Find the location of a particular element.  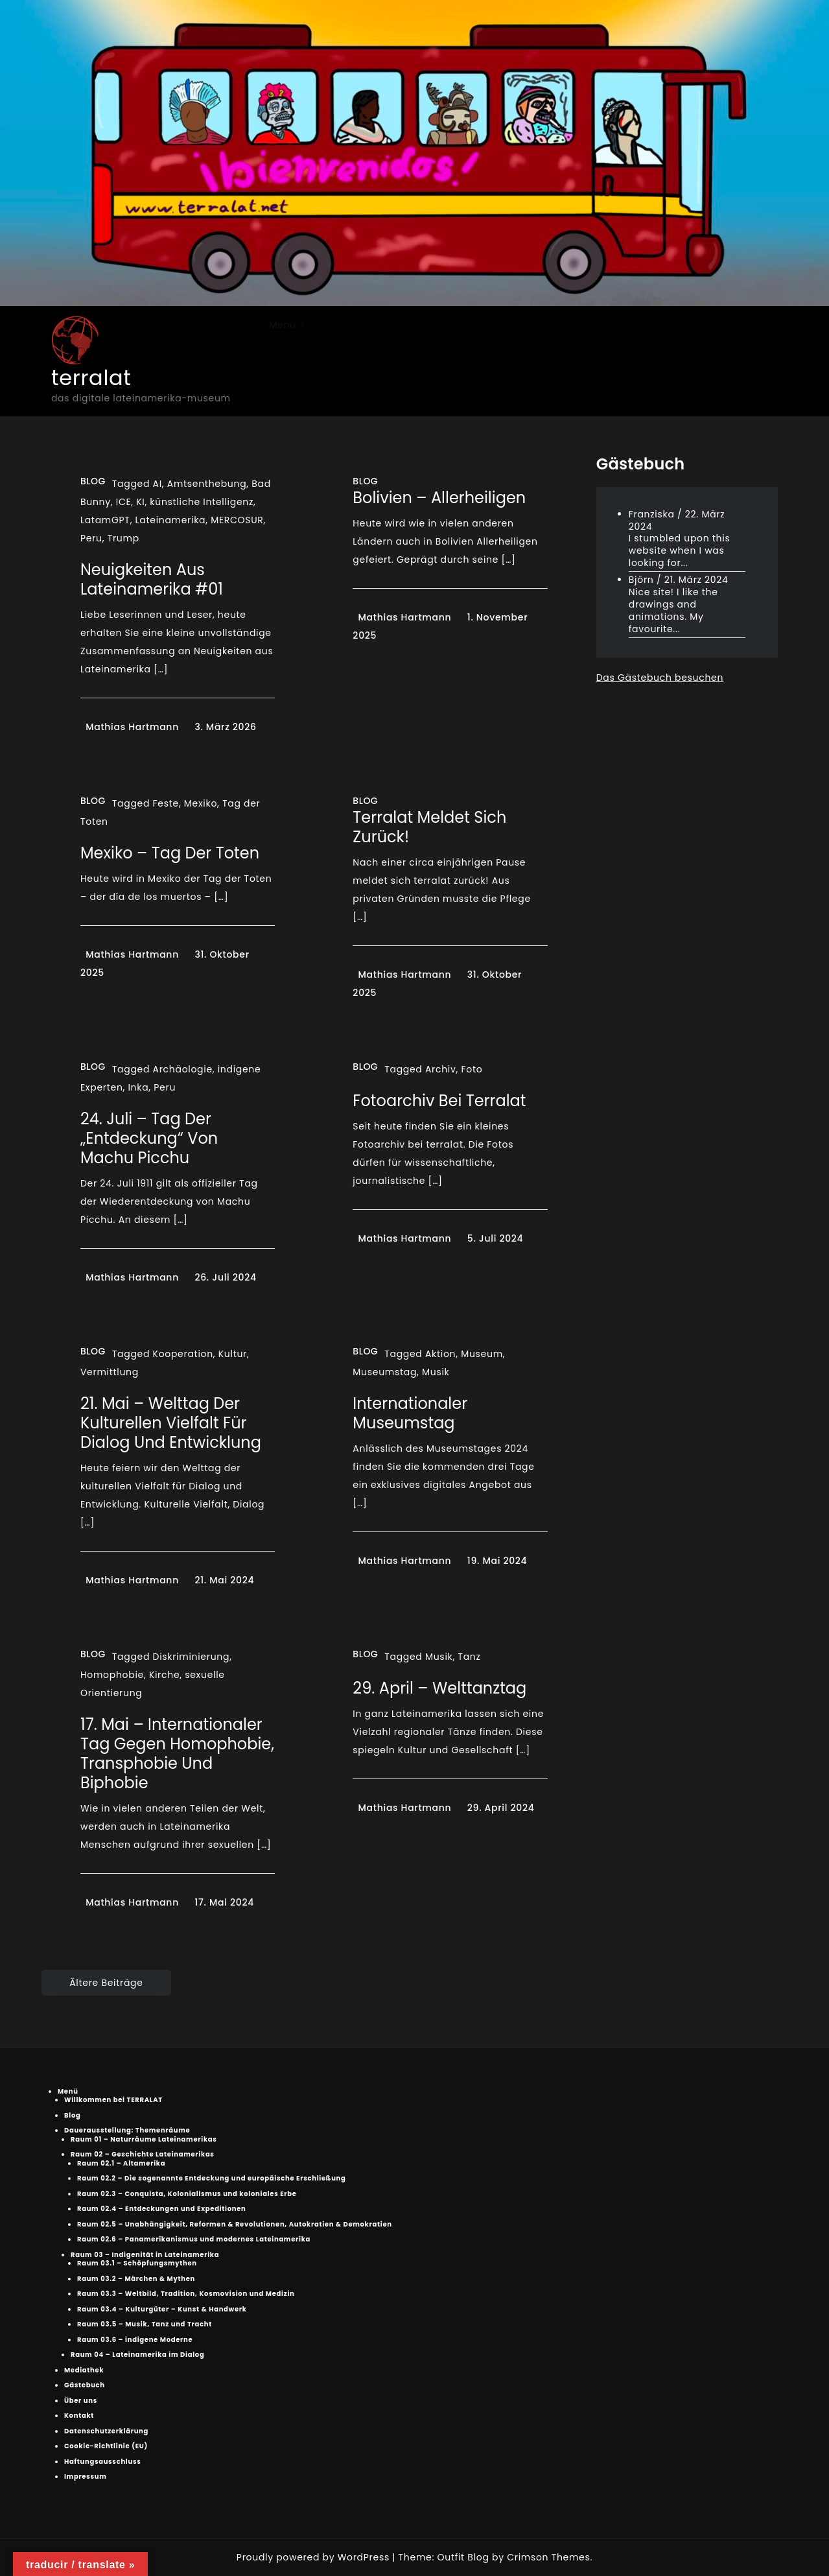

Raum 03.3 – Weltbild, Tradition, Kosmovision und Medizin is located at coordinates (186, 2293).